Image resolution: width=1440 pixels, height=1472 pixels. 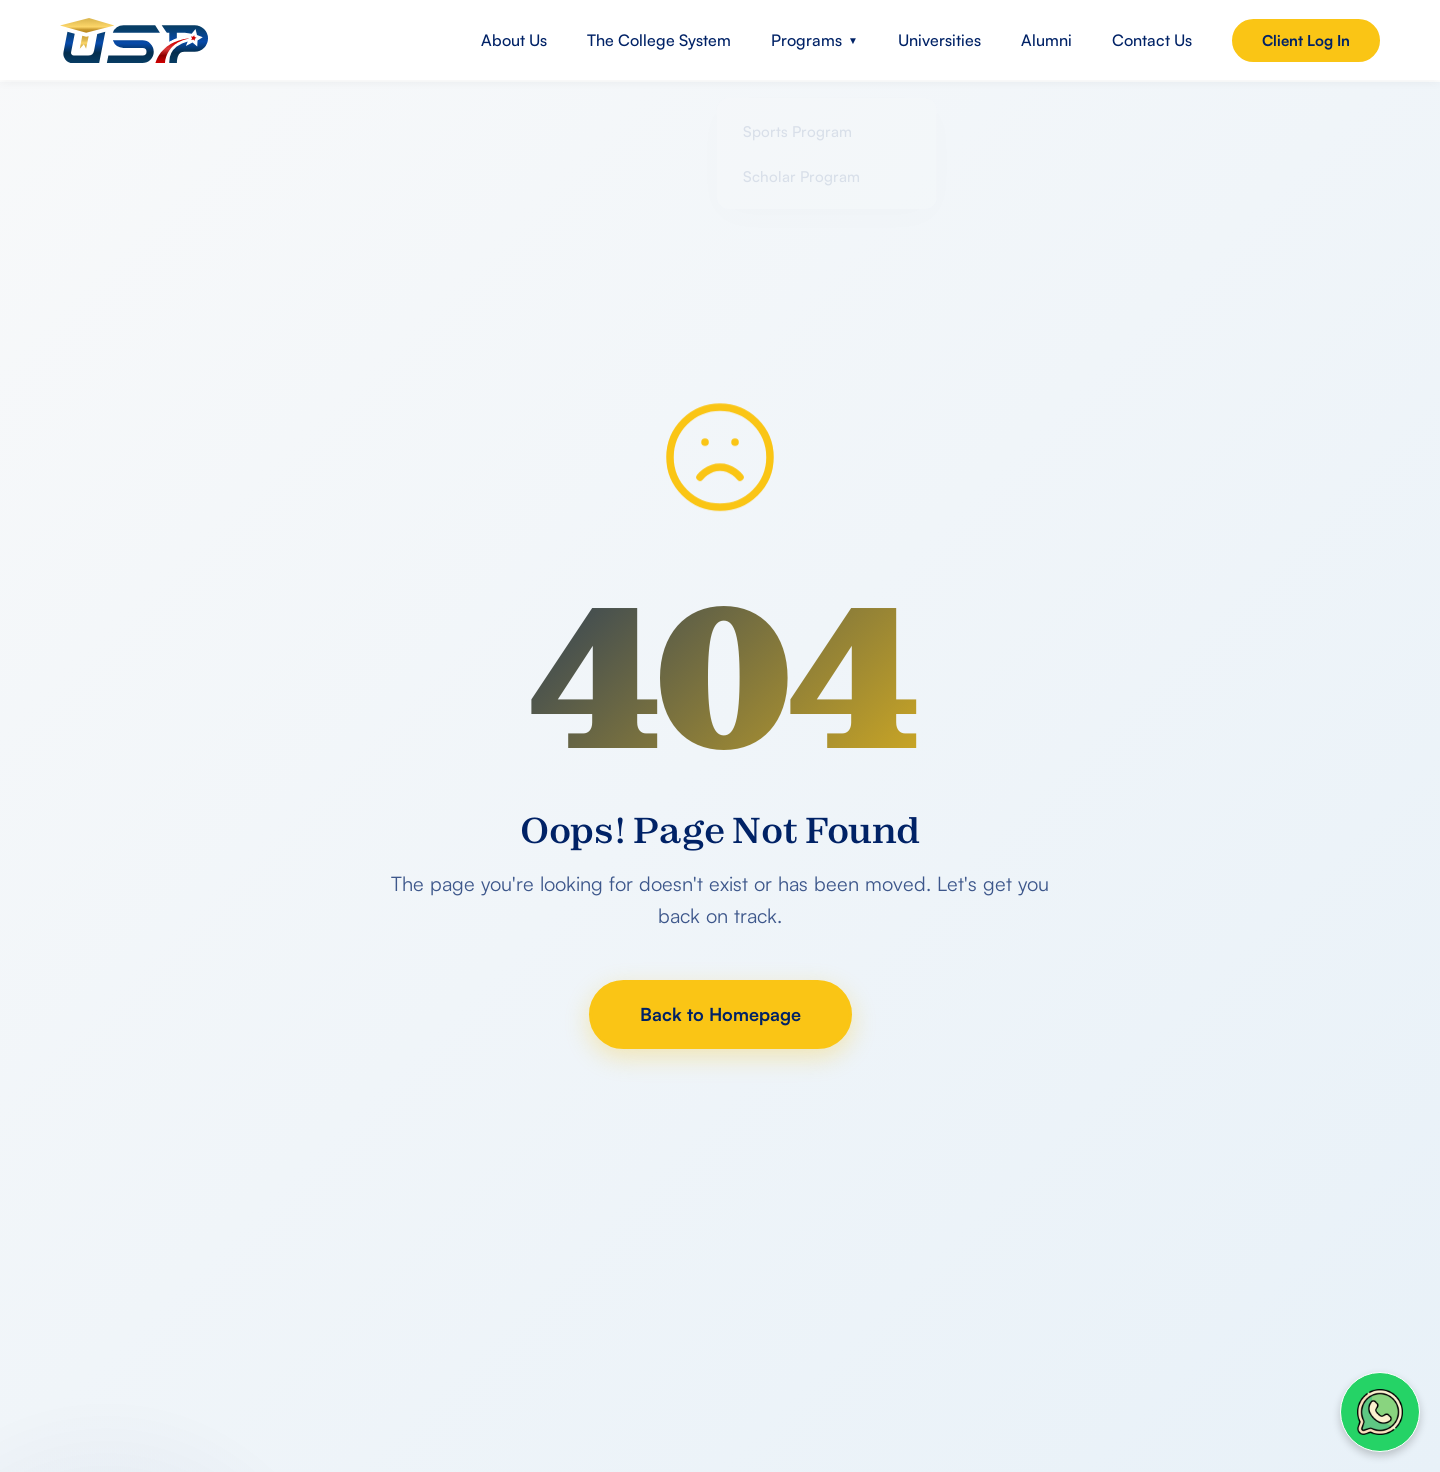 What do you see at coordinates (814, 40) in the screenshot?
I see `Programs` at bounding box center [814, 40].